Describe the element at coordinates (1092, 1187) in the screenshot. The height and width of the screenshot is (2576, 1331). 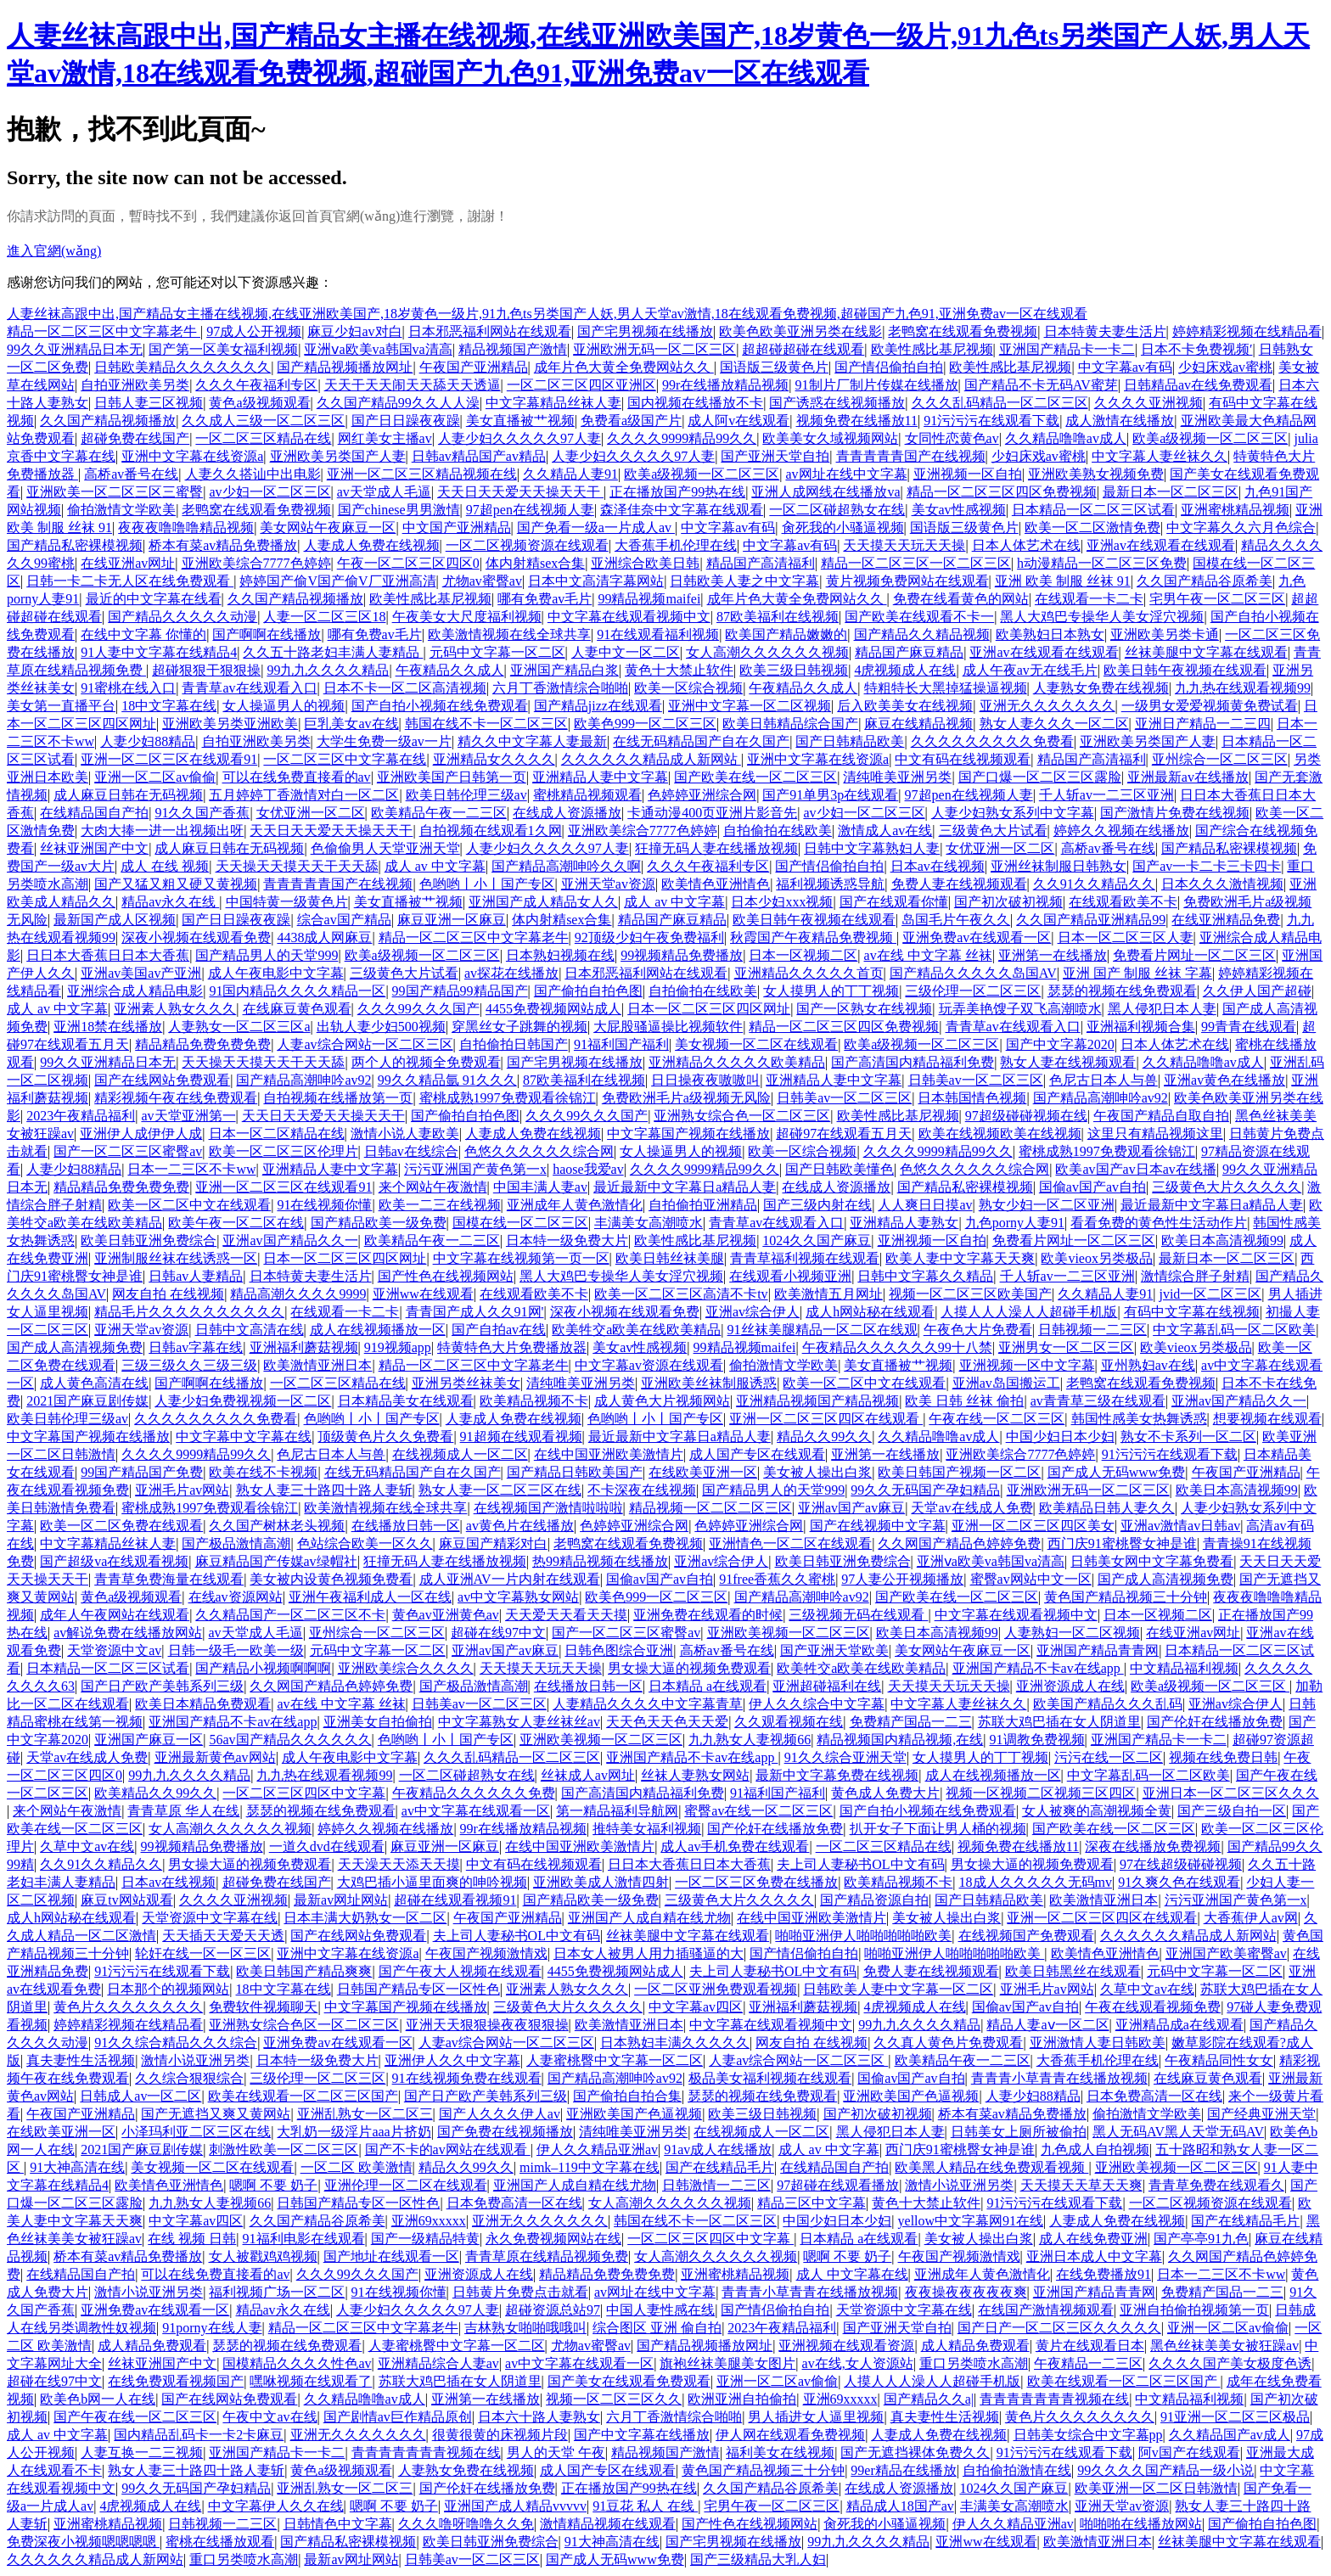
I see `国偷av国产av自拍` at that location.